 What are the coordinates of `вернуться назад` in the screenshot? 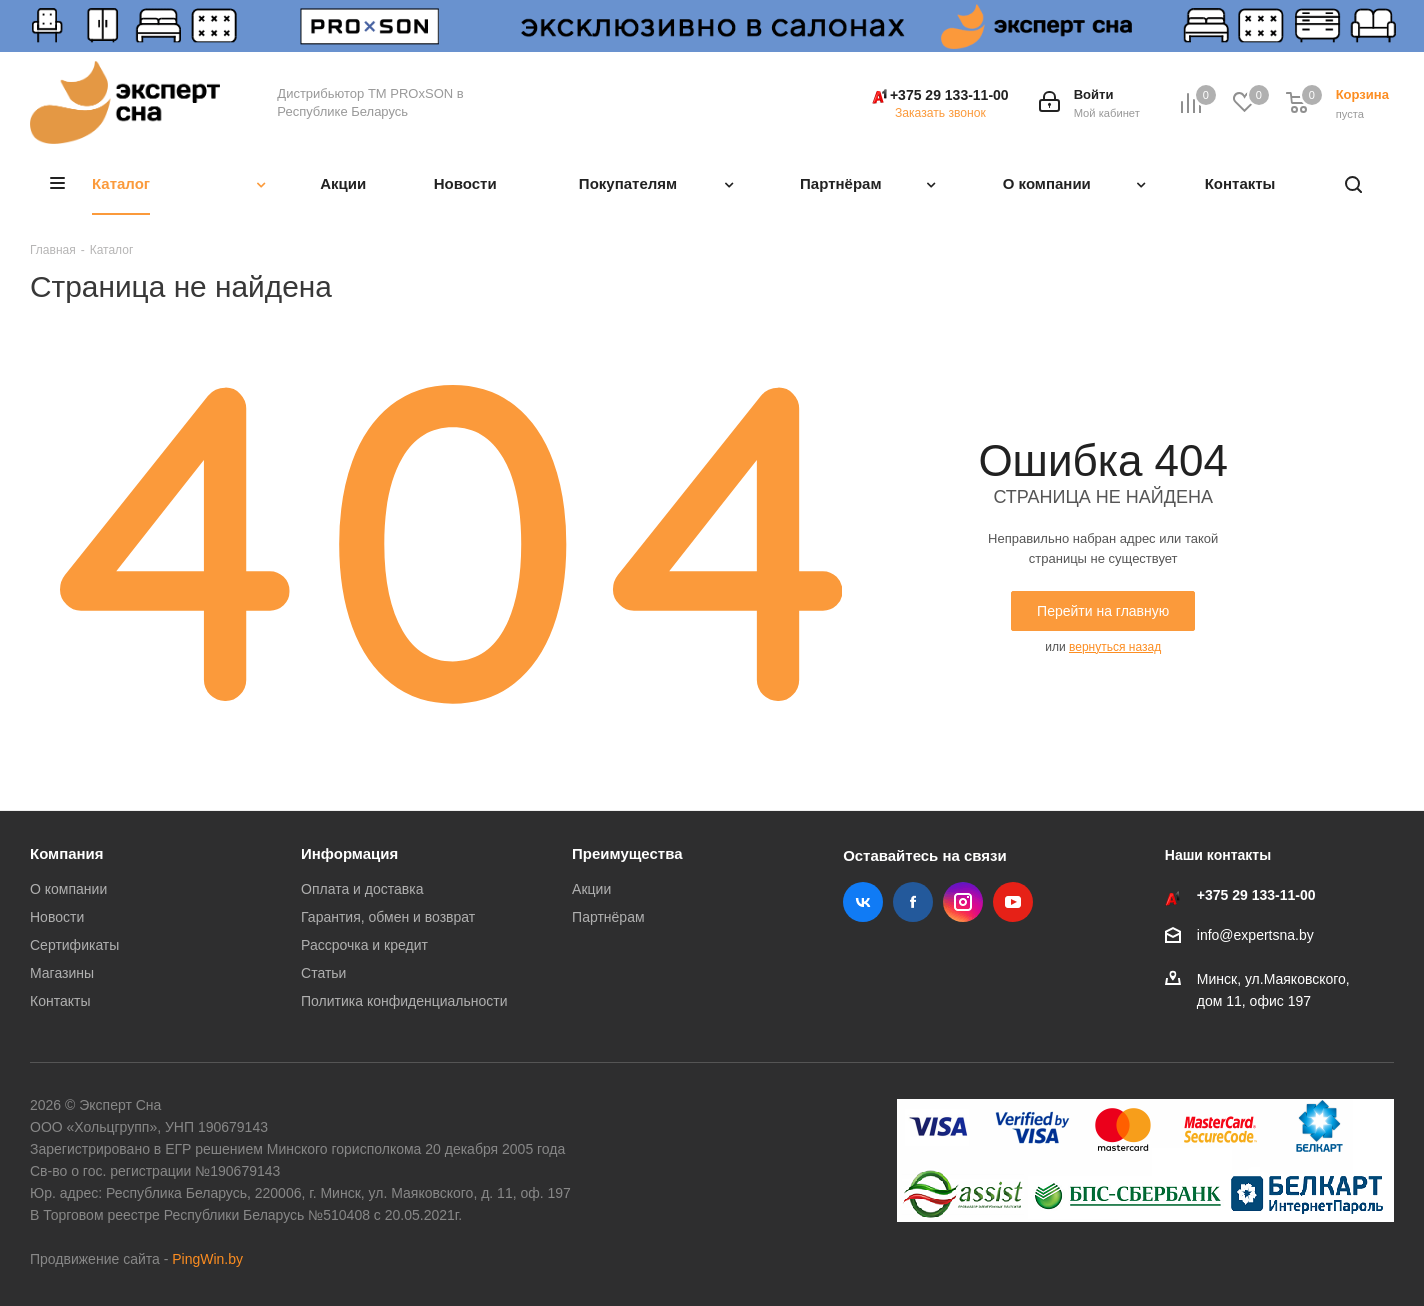 It's located at (1115, 647).